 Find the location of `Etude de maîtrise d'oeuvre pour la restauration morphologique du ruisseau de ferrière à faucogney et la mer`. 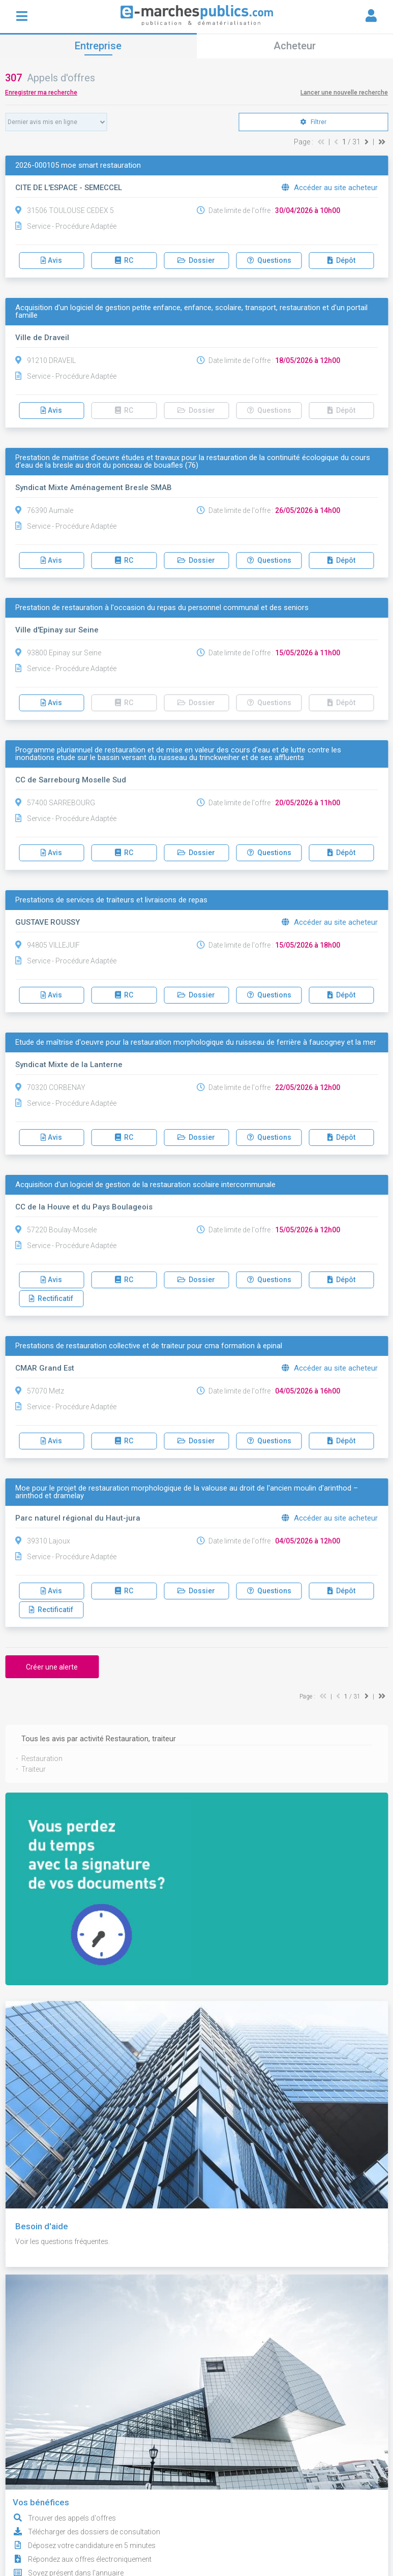

Etude de maîtrise d'oeuvre pour la restauration morphologique du ruisseau de ferrière à faucogney et la mer is located at coordinates (195, 1042).